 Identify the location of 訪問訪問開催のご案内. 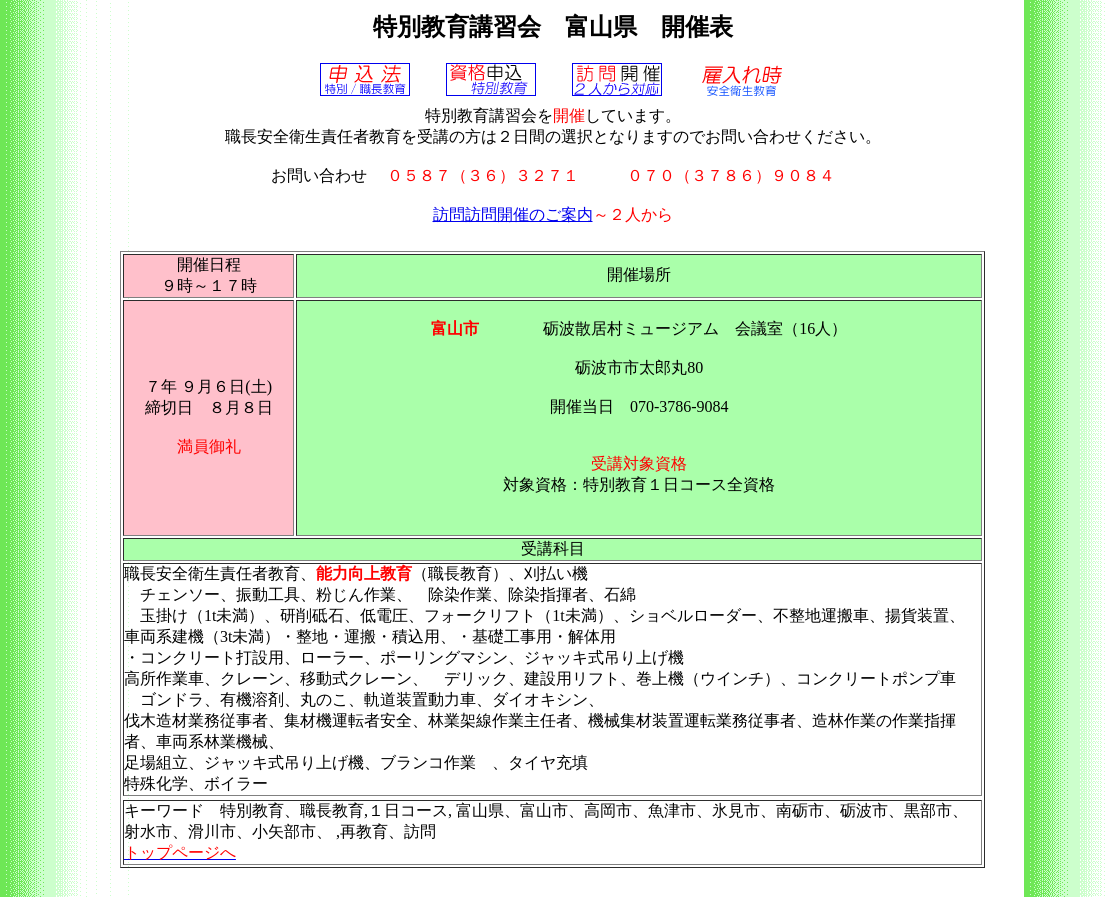
(513, 214).